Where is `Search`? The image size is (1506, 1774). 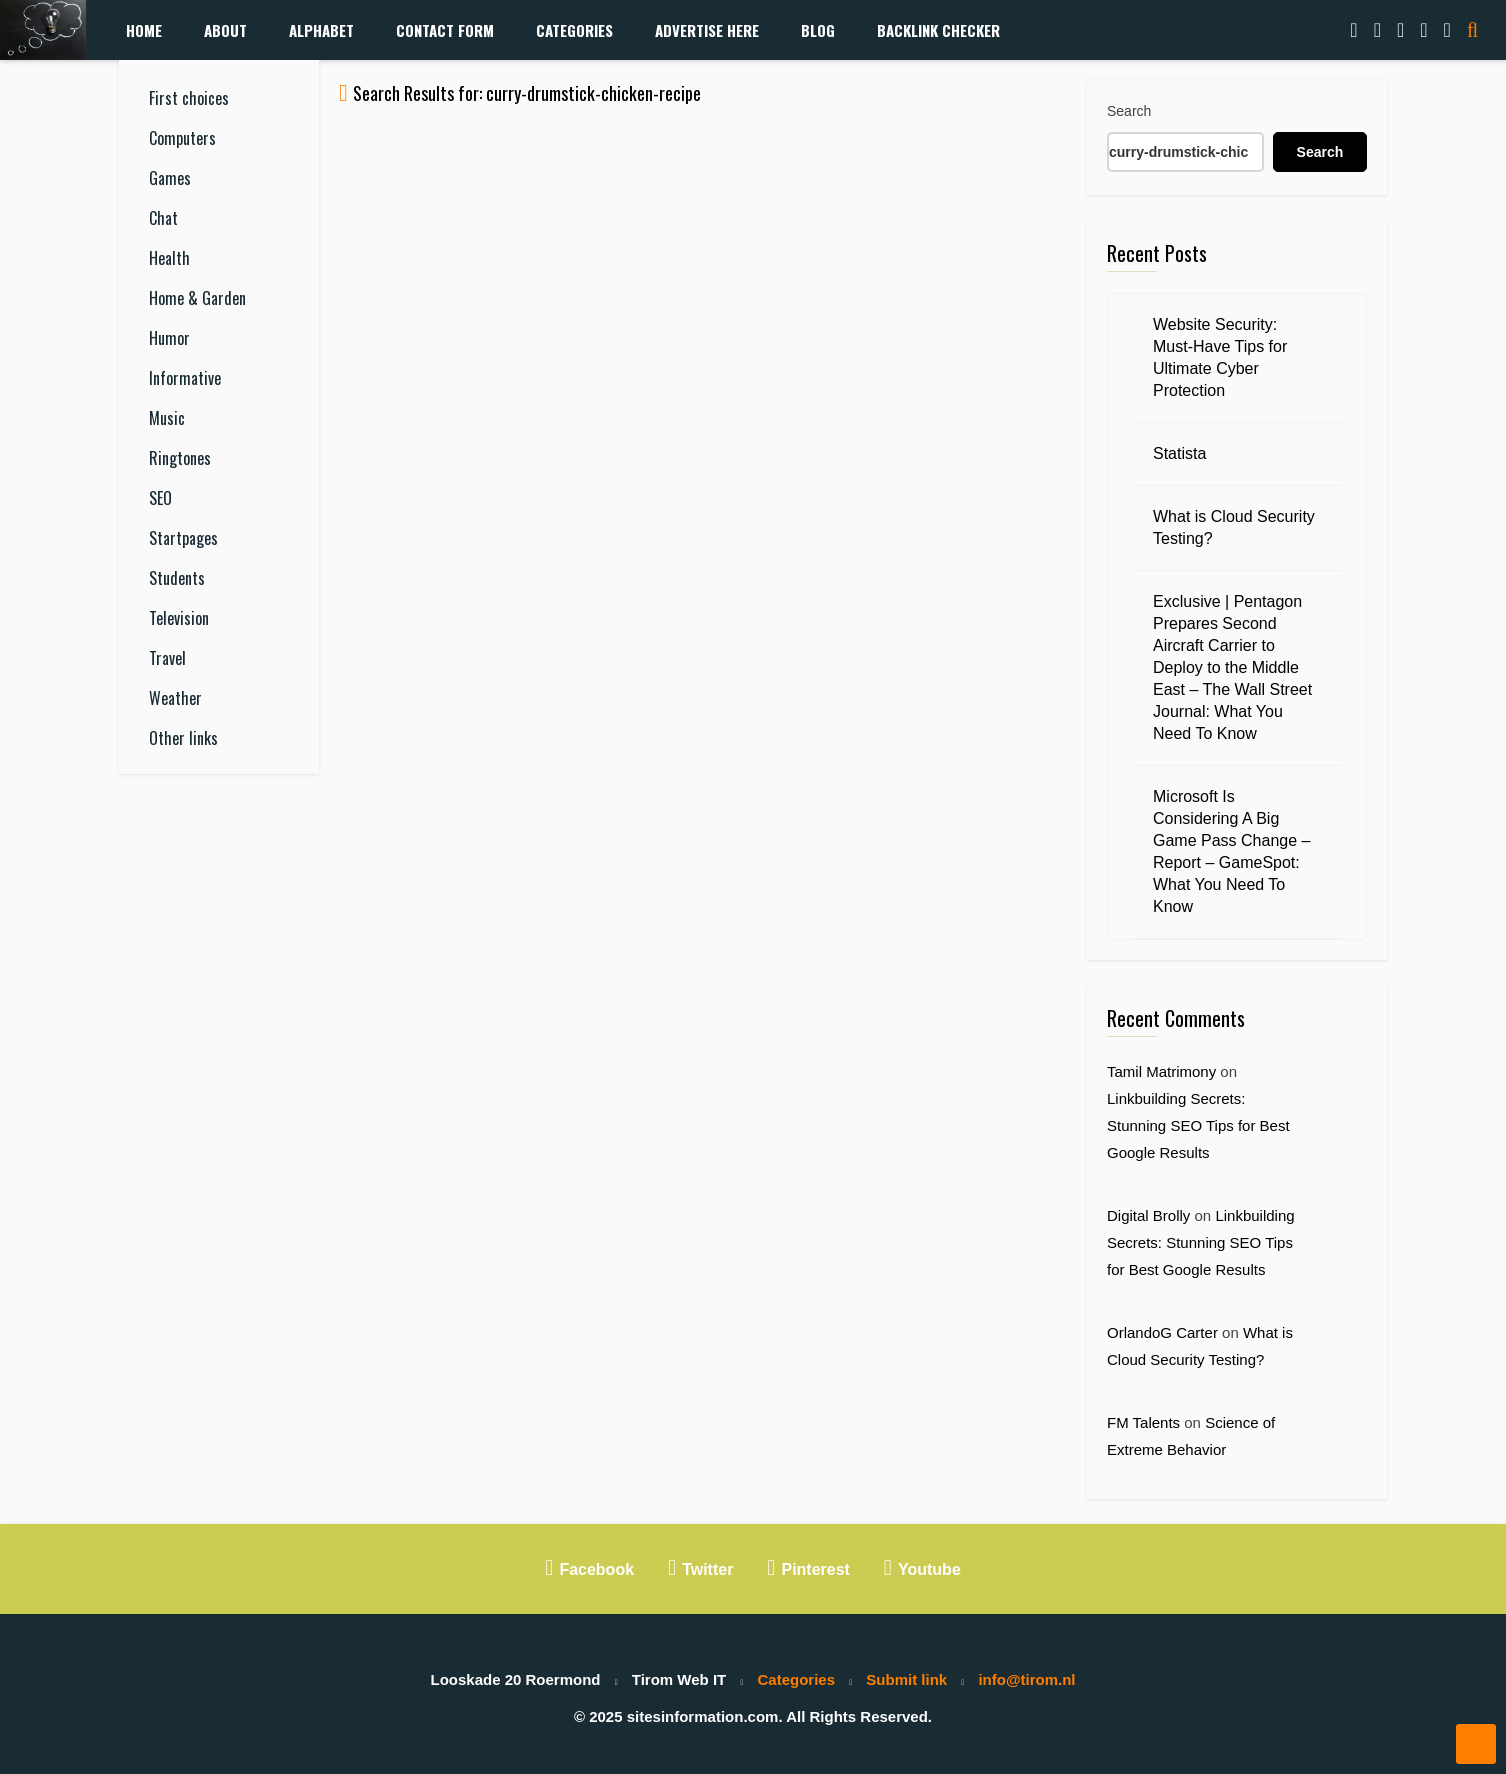 Search is located at coordinates (1129, 111).